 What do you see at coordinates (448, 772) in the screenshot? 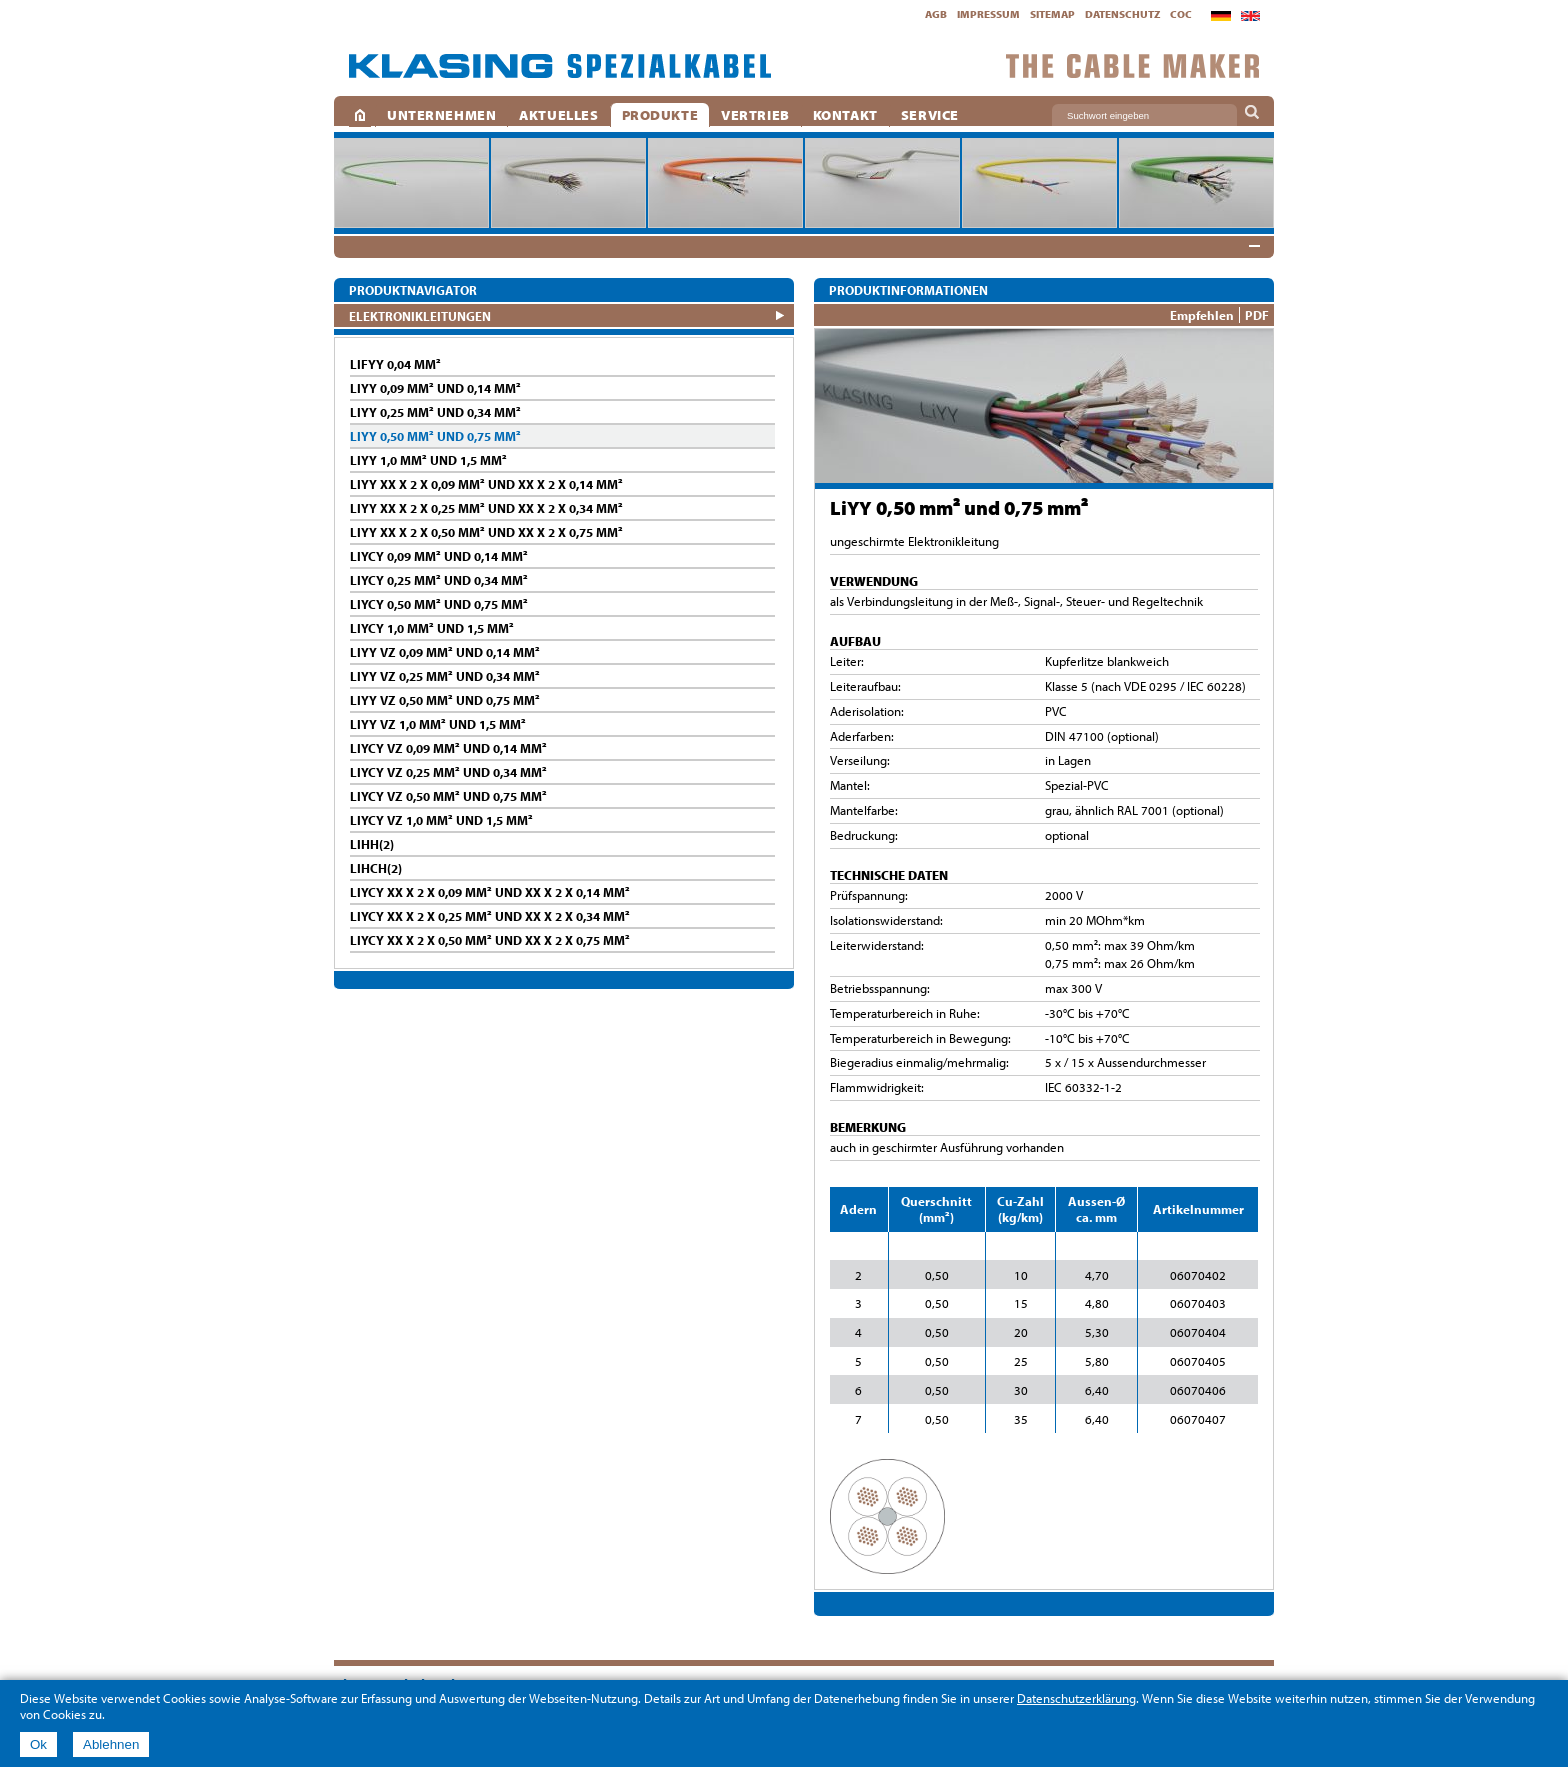
I see `LiYCY vz 0,25 mm² und 0,34 mm²` at bounding box center [448, 772].